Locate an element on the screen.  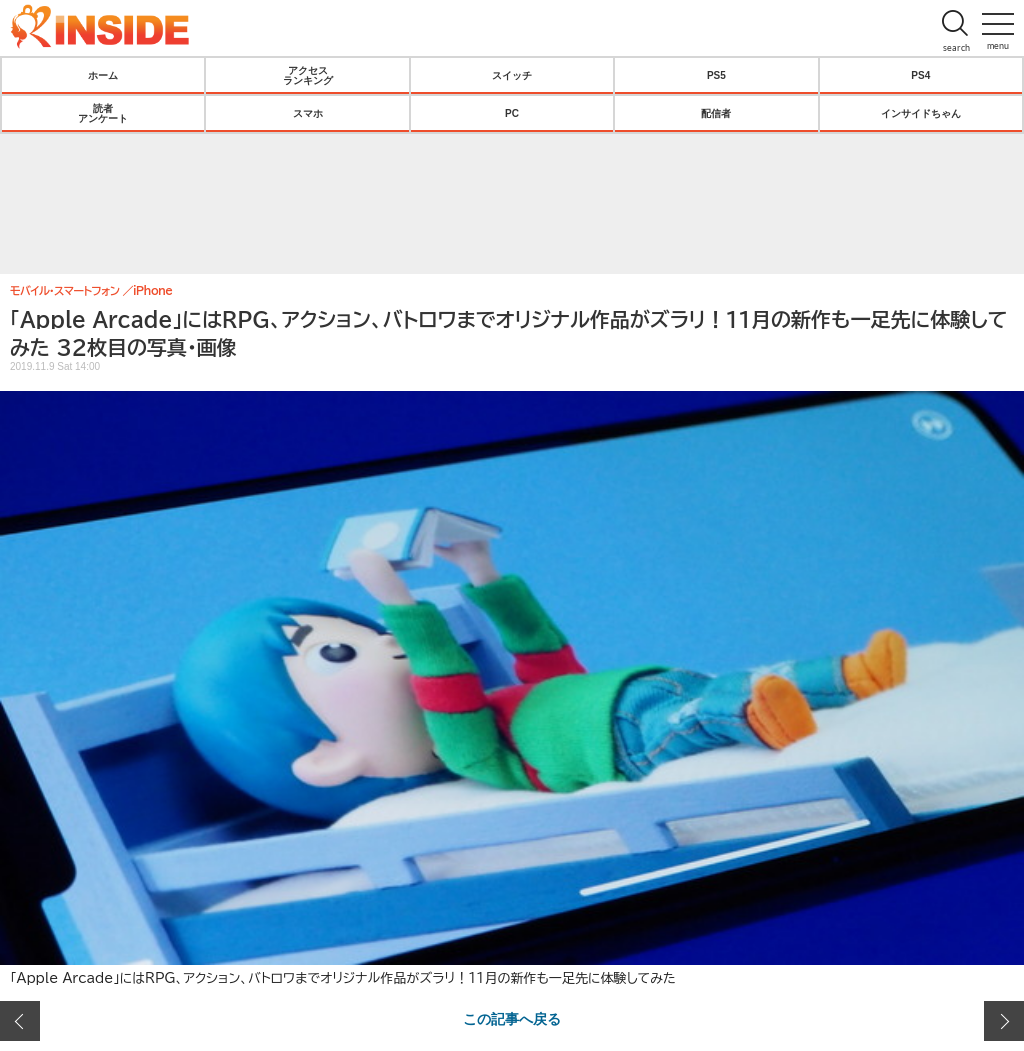
PS4 is located at coordinates (920, 75).